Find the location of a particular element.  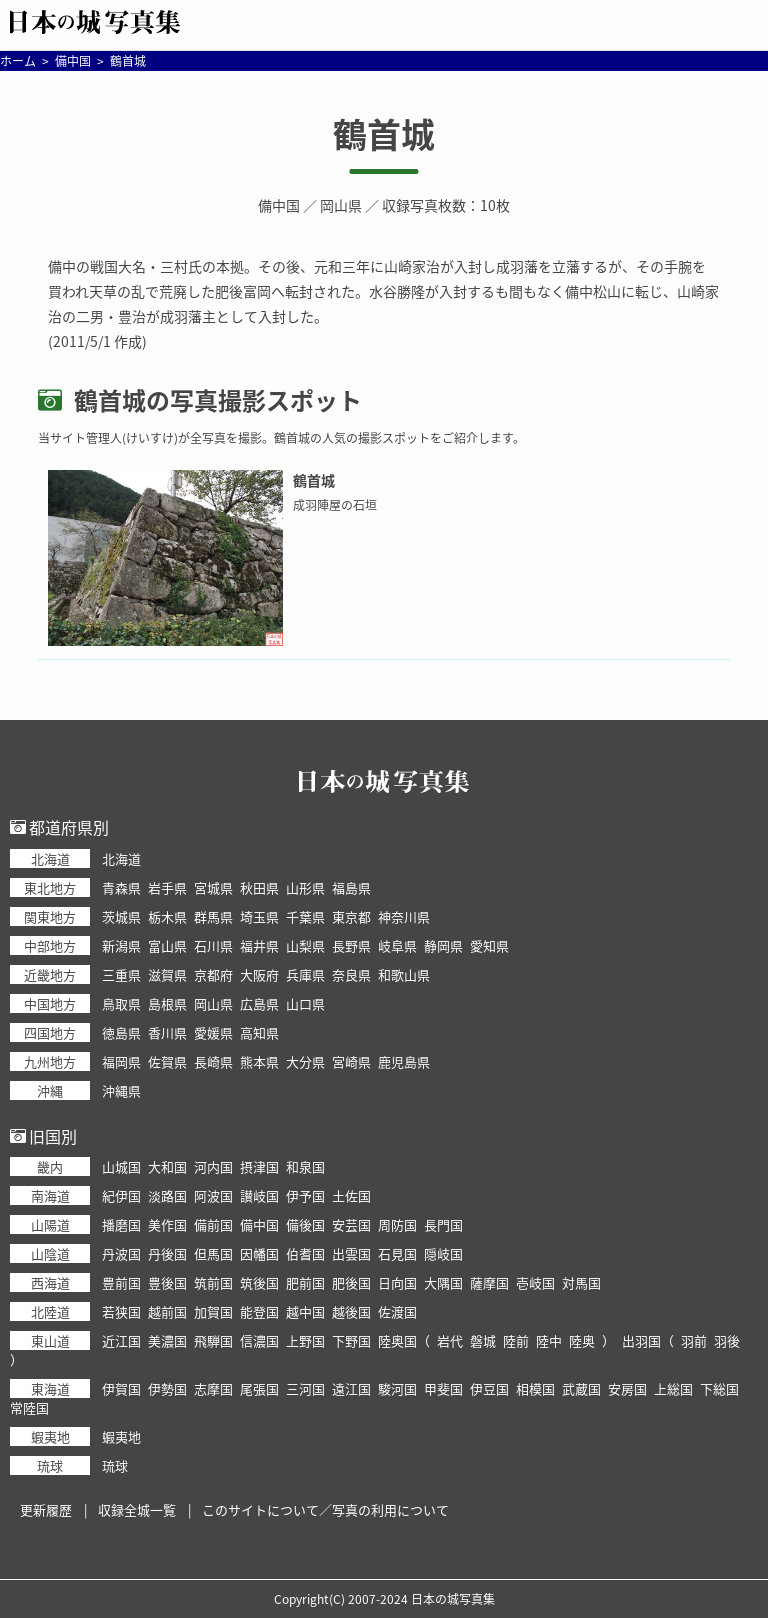

このサイトについて／写真の利用について is located at coordinates (325, 1509).